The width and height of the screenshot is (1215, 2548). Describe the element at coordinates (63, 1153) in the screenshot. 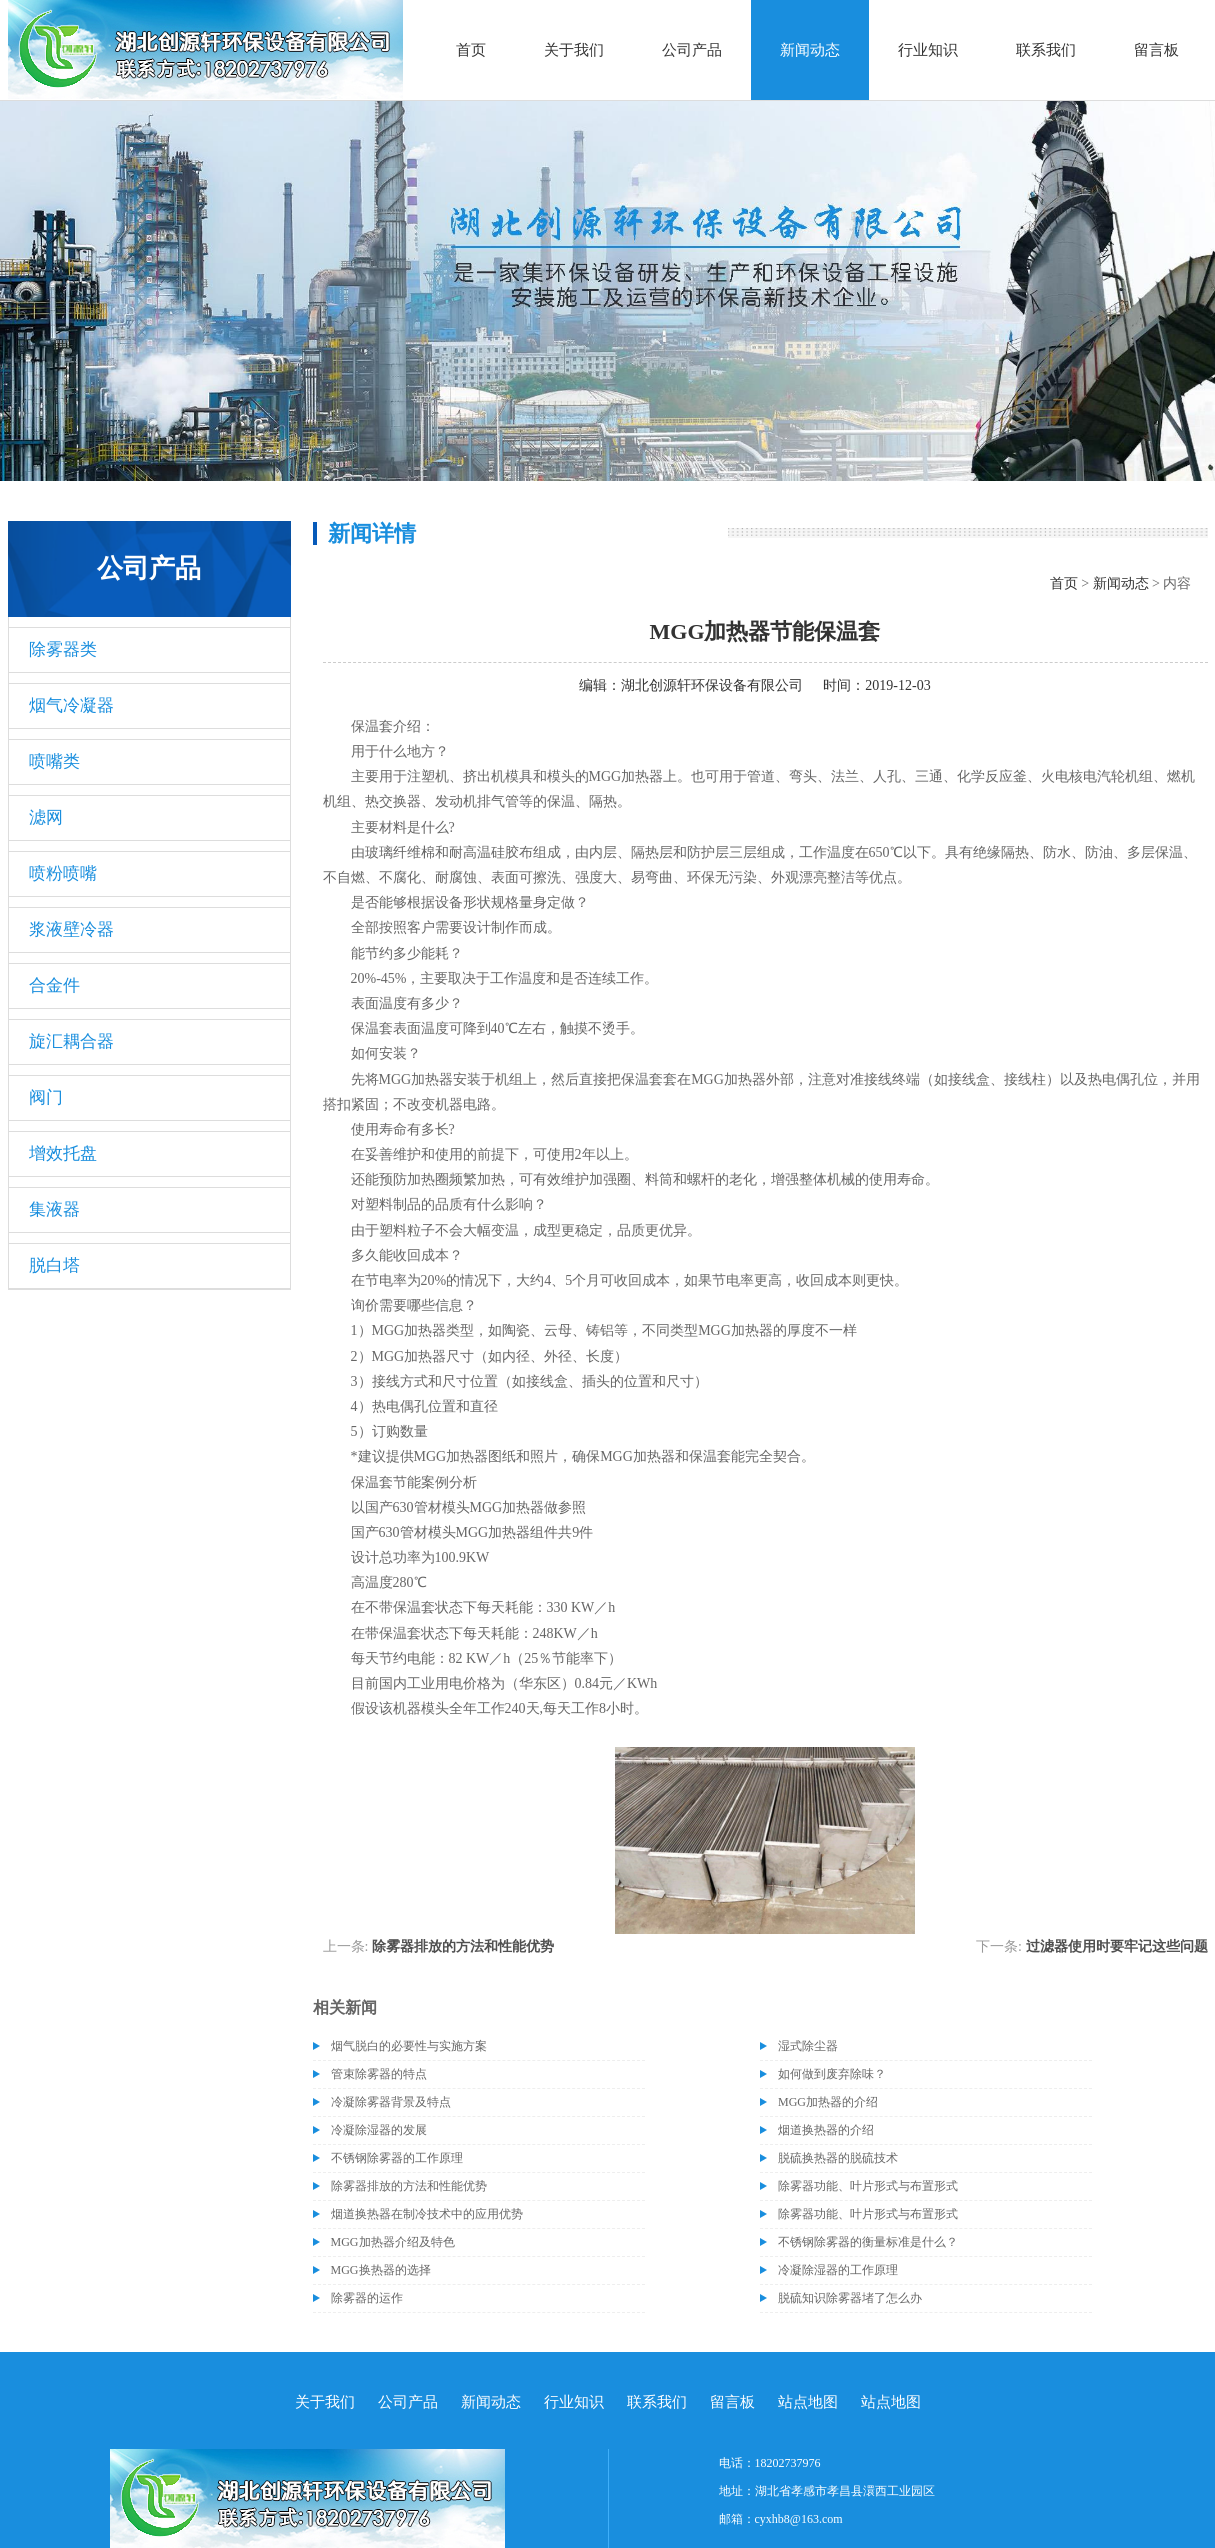

I see `增效托盘` at that location.